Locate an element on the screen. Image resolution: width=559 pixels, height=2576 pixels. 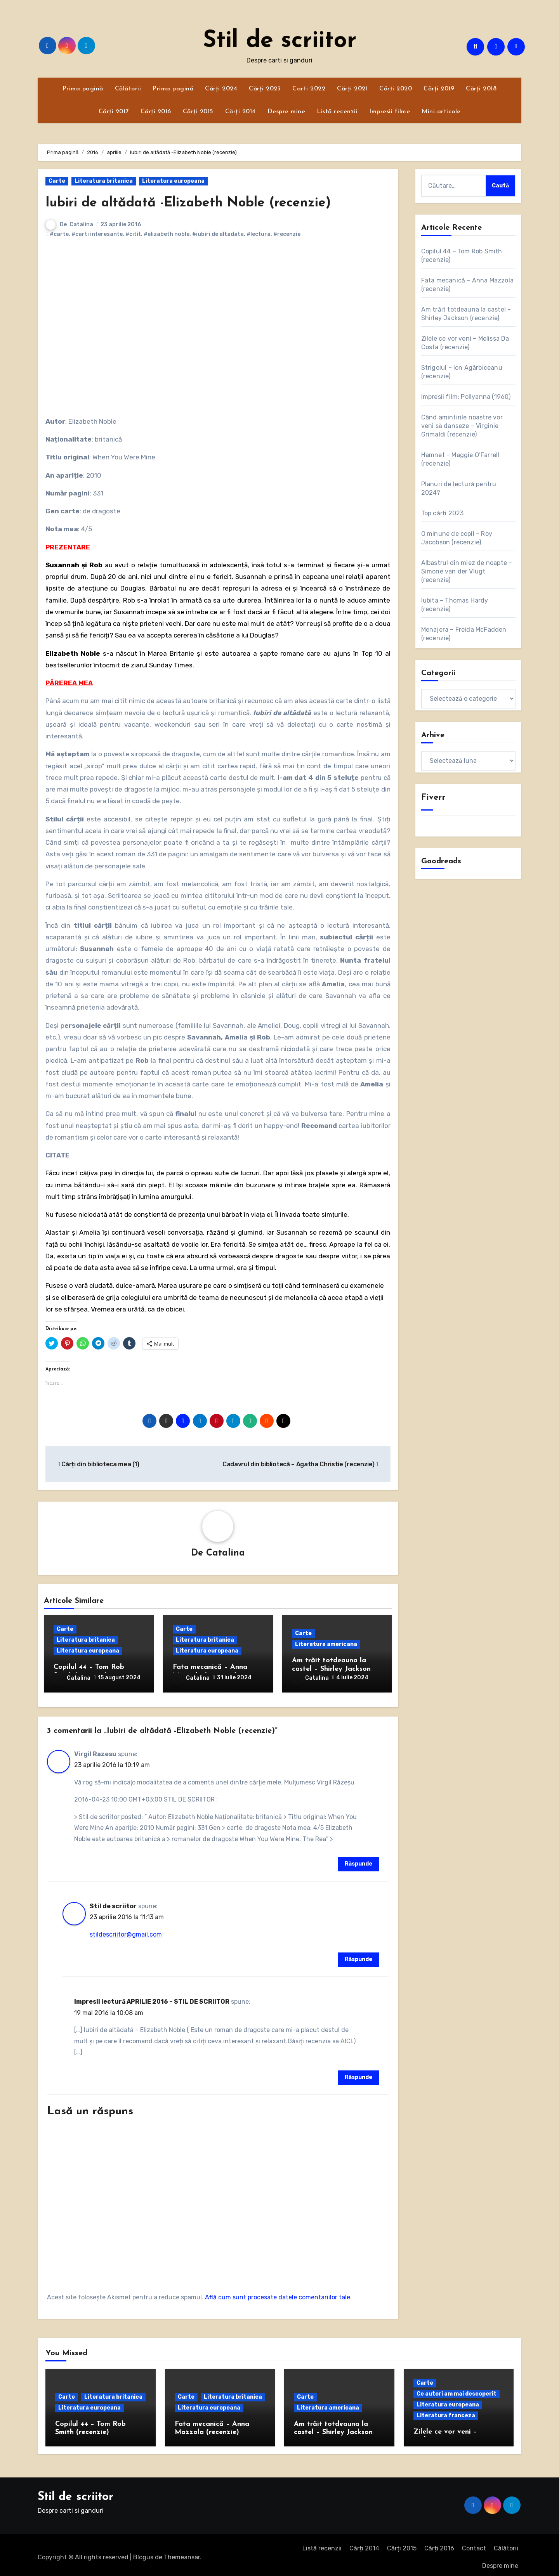
Cărți 2019 is located at coordinates (439, 89).